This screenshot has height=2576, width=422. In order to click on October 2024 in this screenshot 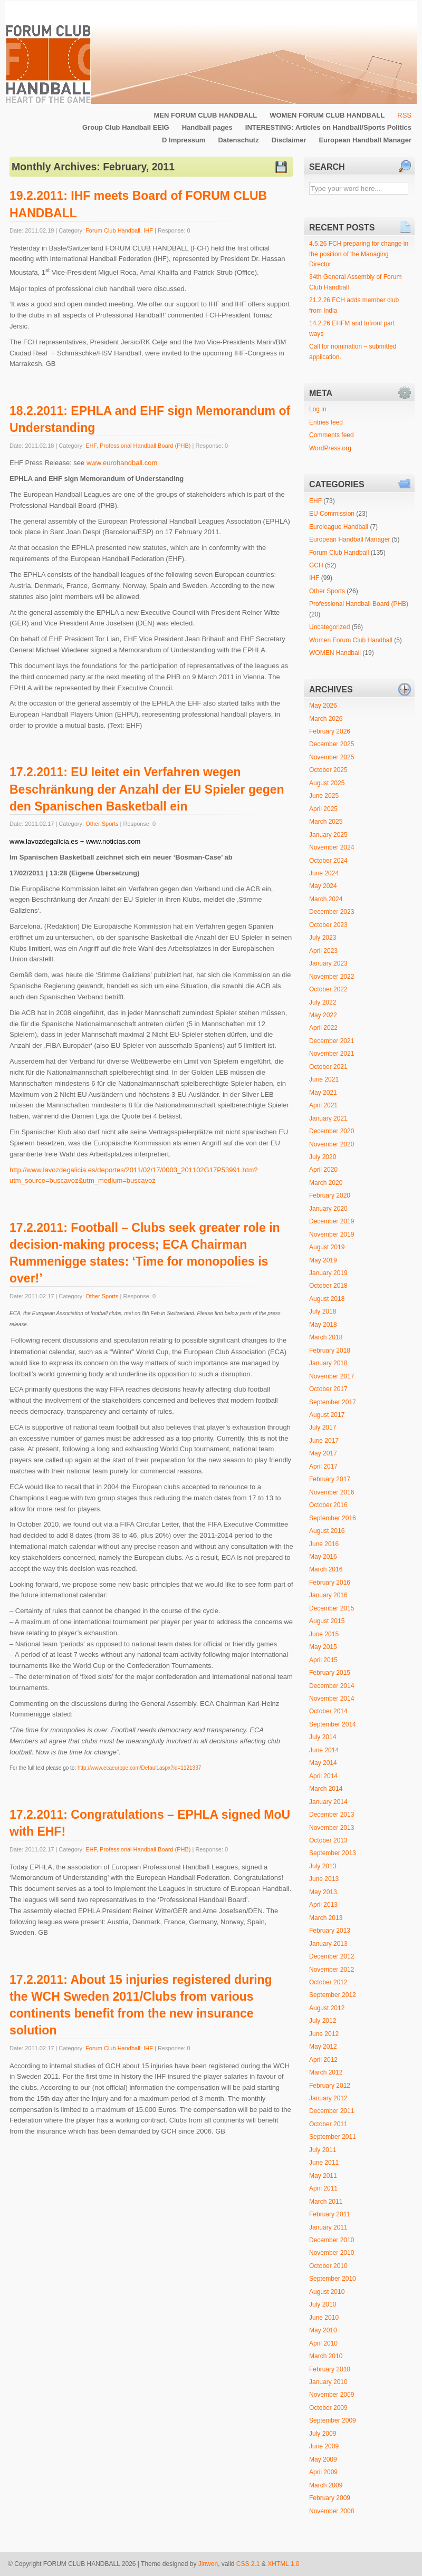, I will do `click(328, 860)`.